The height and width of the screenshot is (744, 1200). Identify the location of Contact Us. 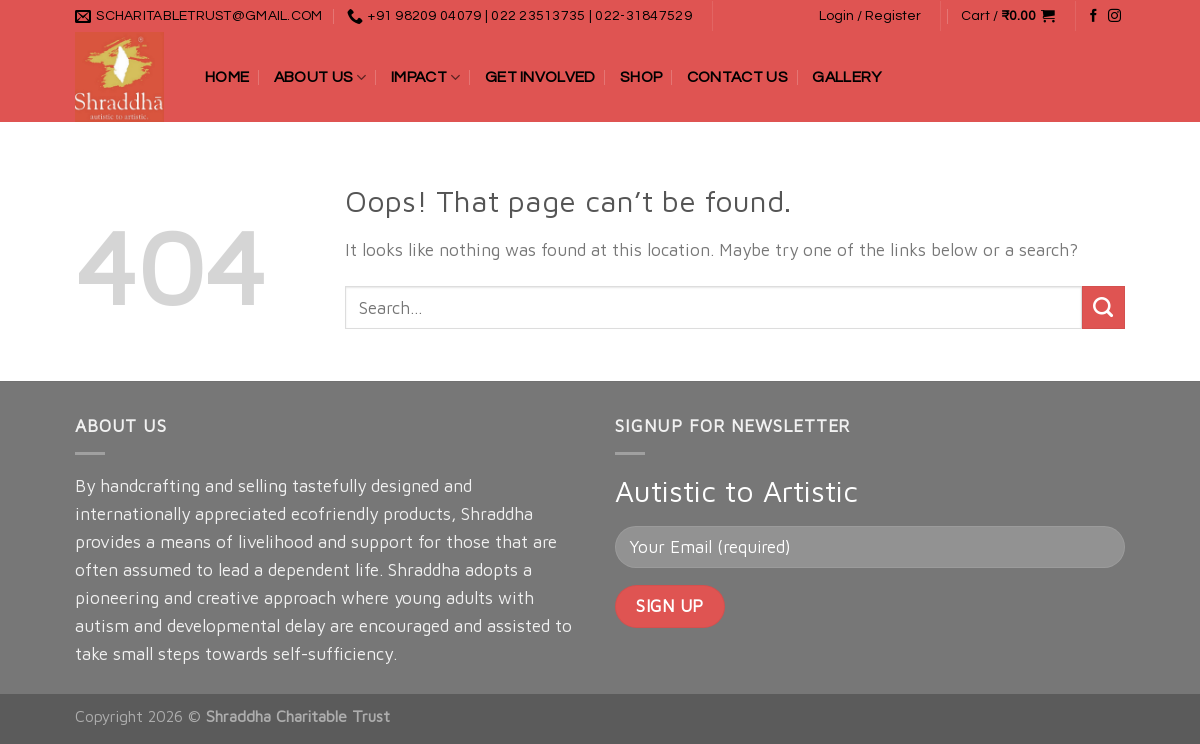
(737, 77).